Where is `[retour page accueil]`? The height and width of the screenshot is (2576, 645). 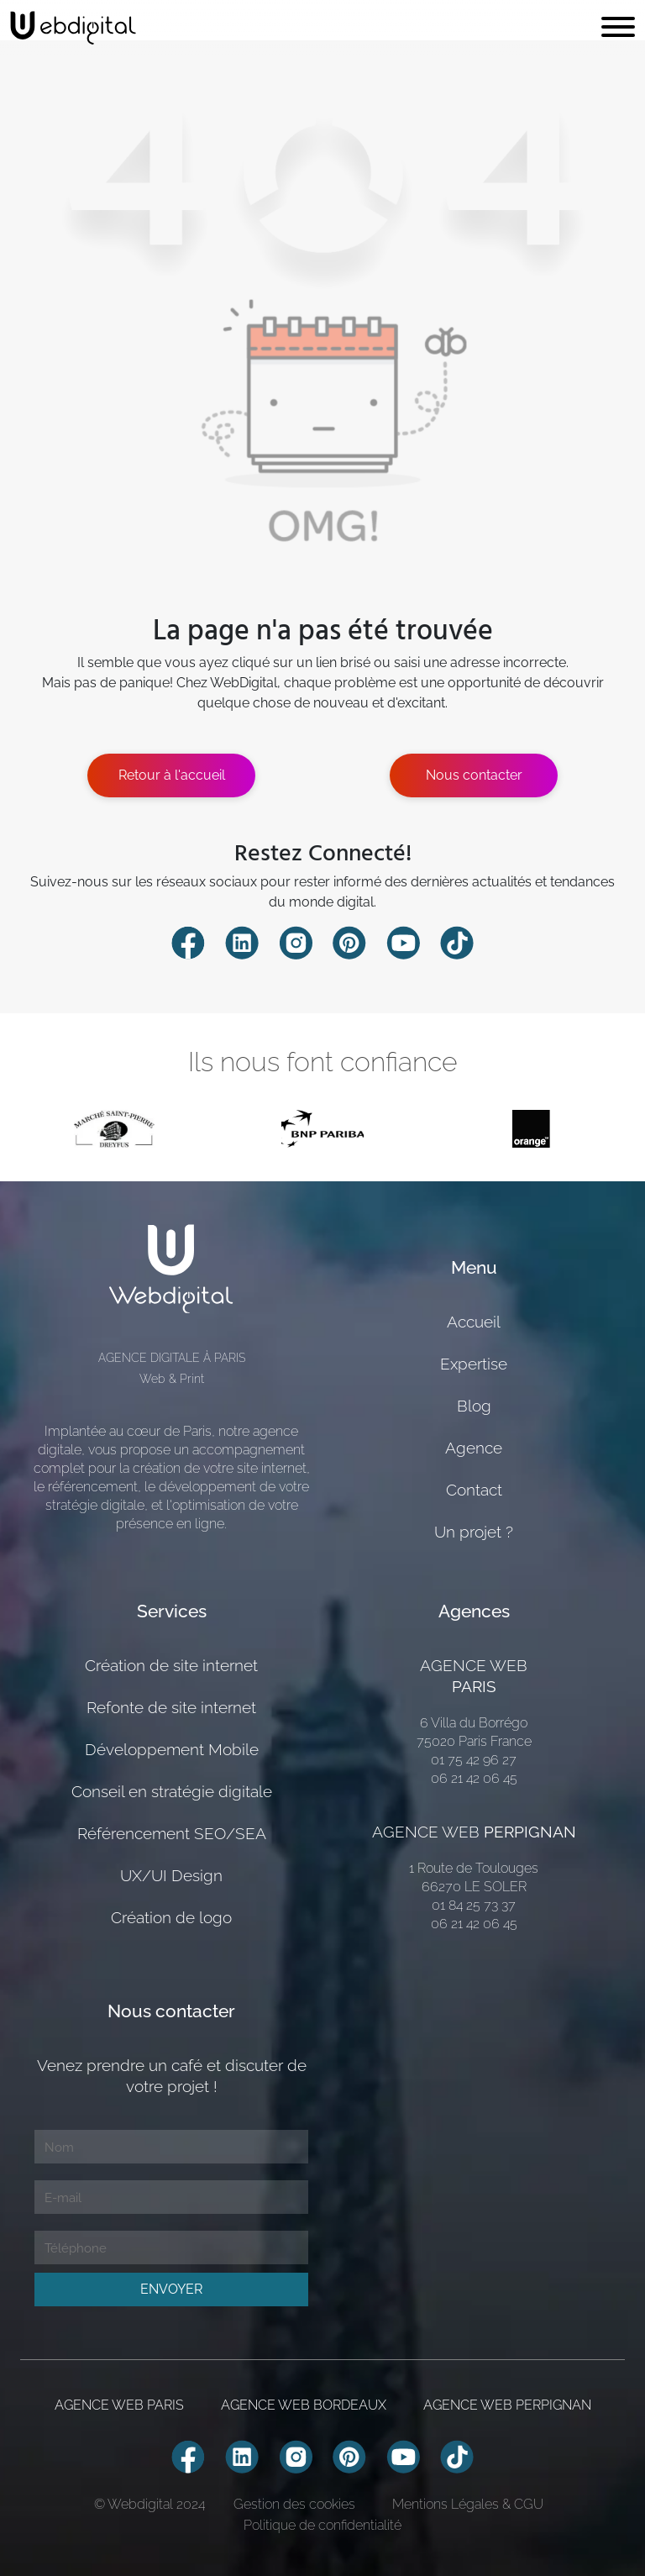 [retour page accueil] is located at coordinates (73, 27).